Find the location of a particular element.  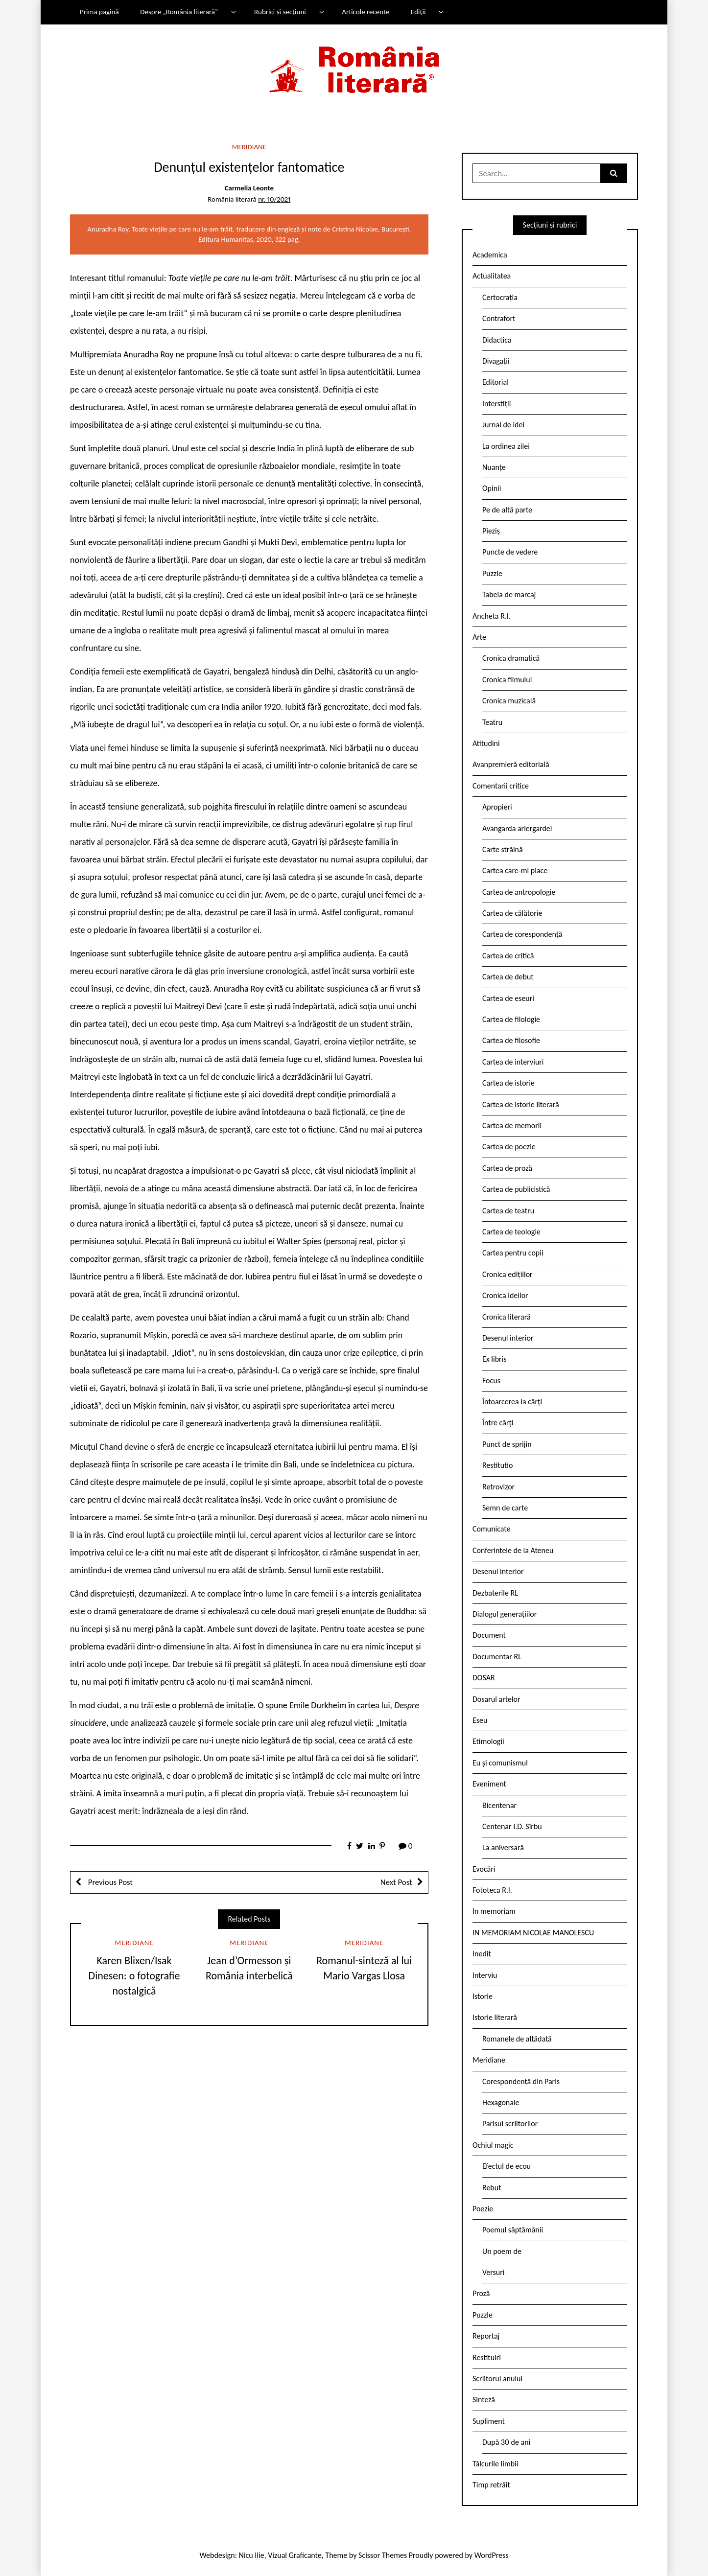

Articole recente is located at coordinates (365, 11).